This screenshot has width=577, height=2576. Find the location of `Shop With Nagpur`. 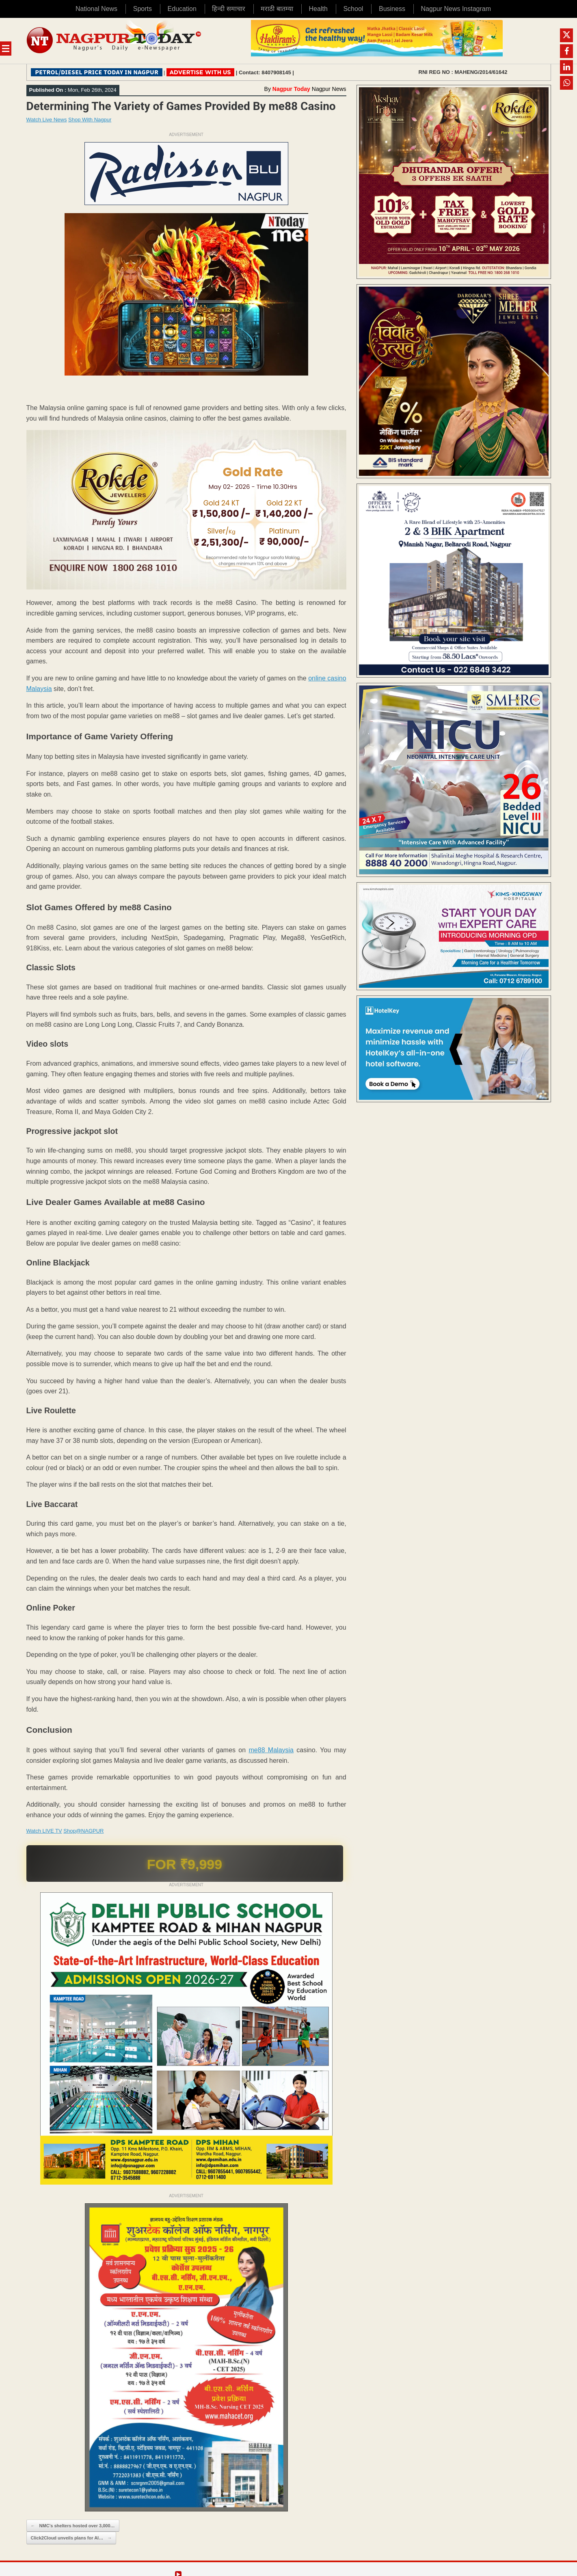

Shop With Nagpur is located at coordinates (89, 120).